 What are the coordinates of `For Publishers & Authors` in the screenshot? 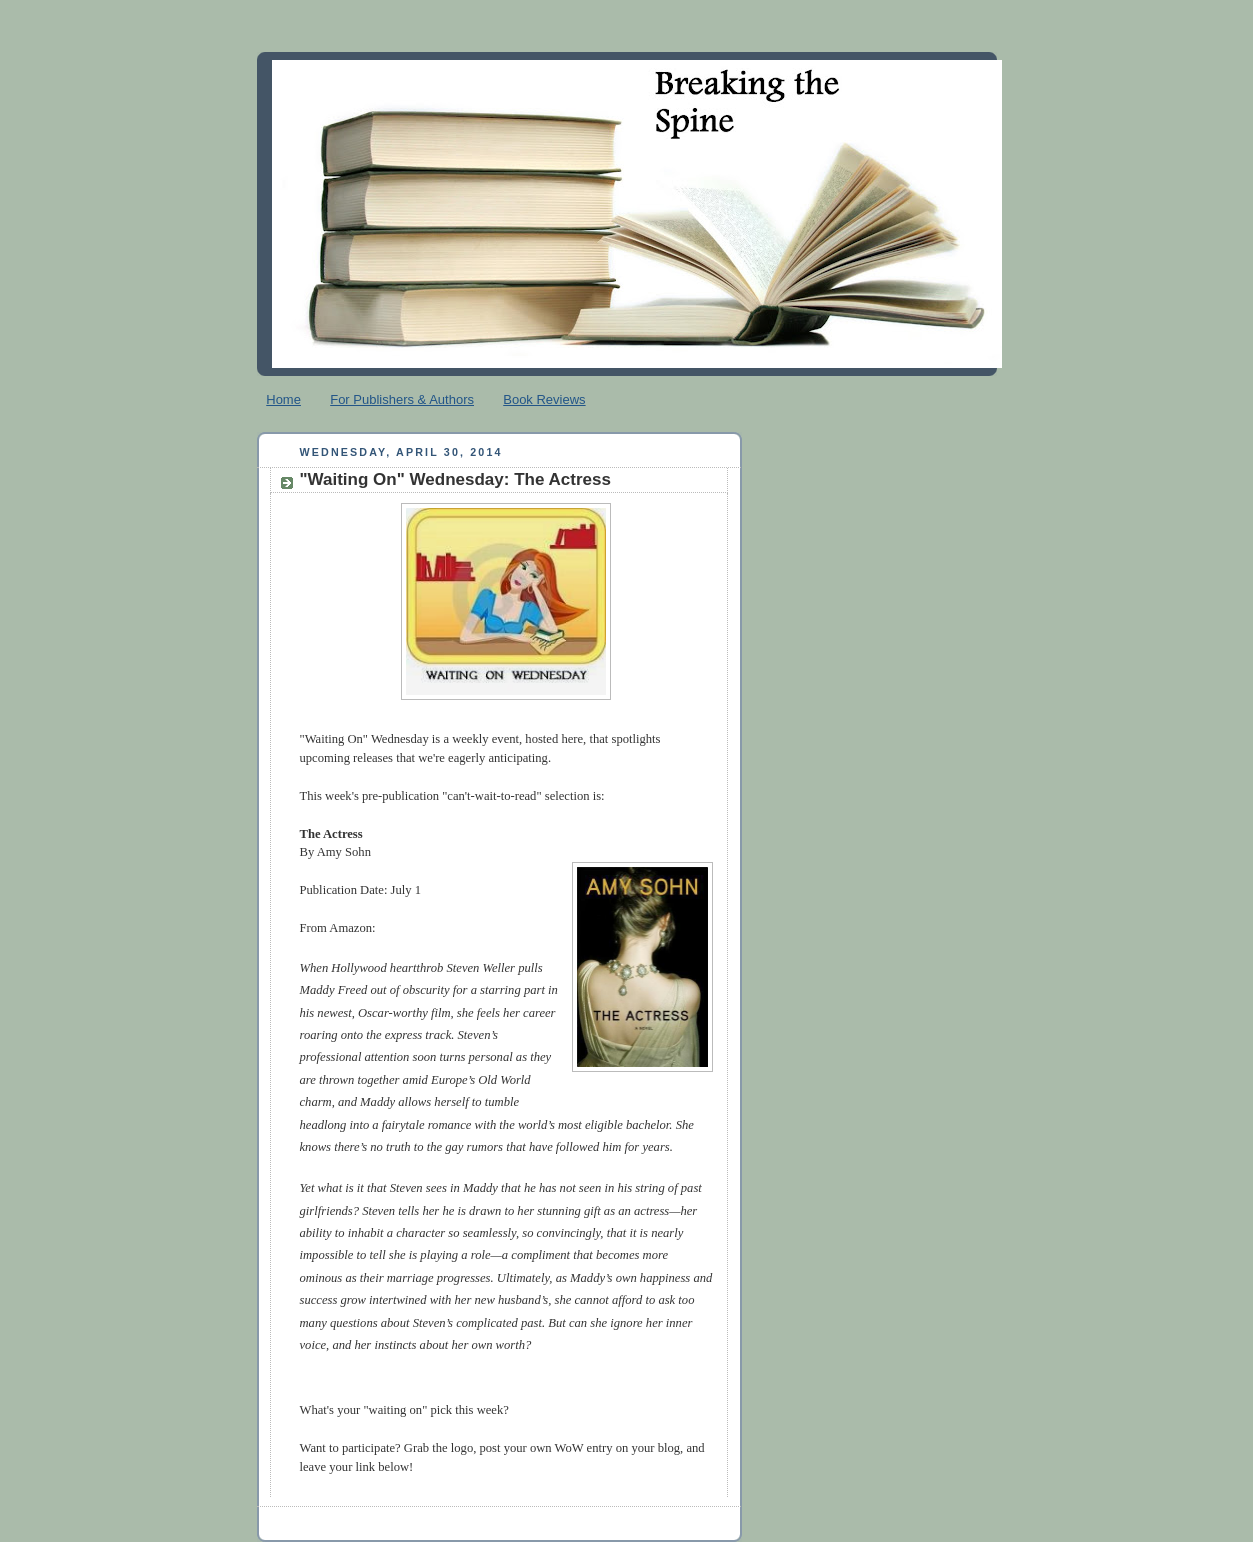 It's located at (402, 399).